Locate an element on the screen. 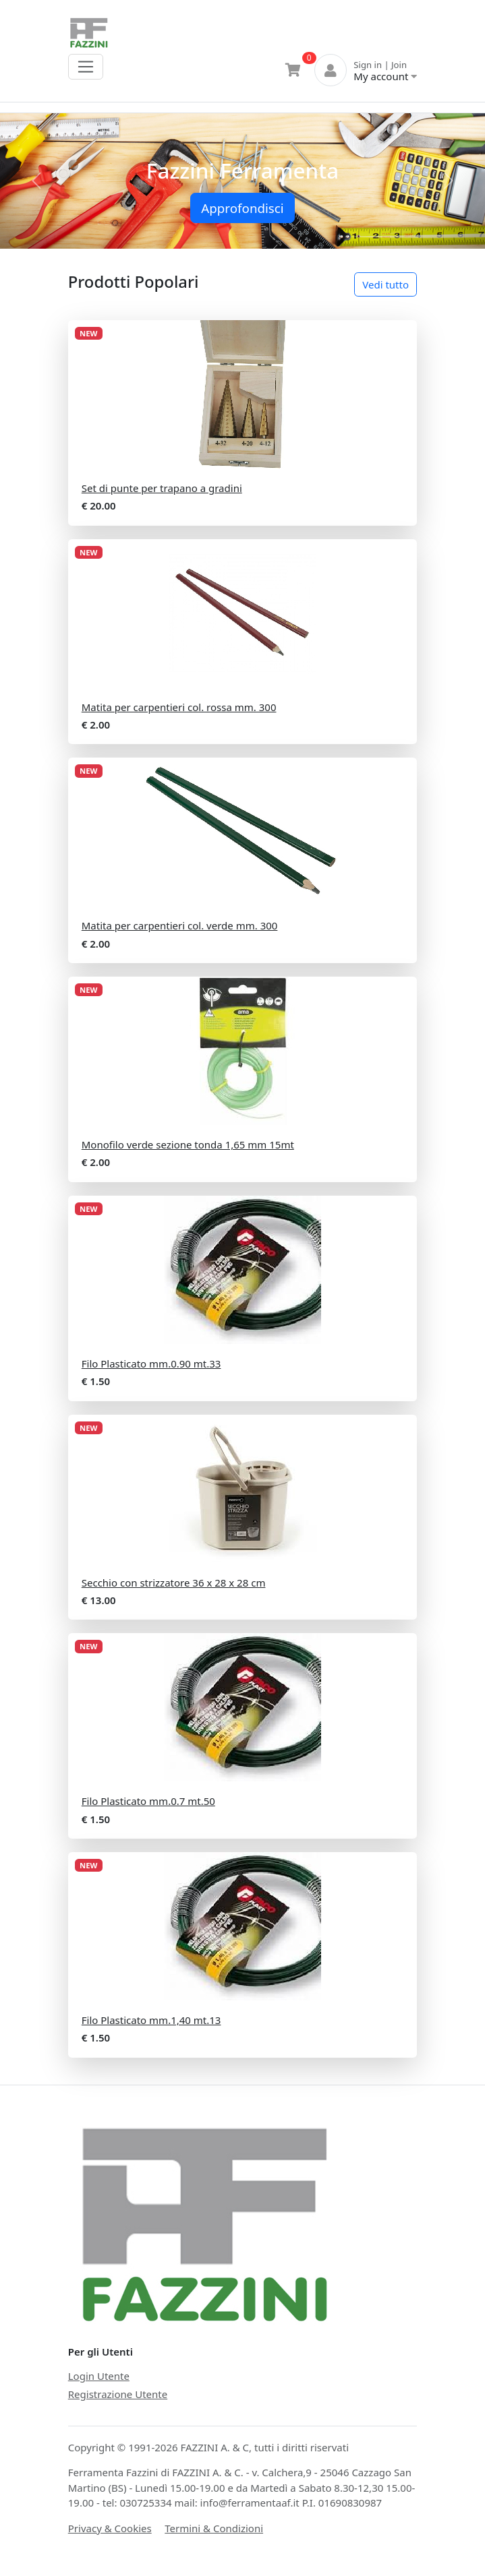 This screenshot has height=2576, width=485. [Toggle navigation] is located at coordinates (86, 67).